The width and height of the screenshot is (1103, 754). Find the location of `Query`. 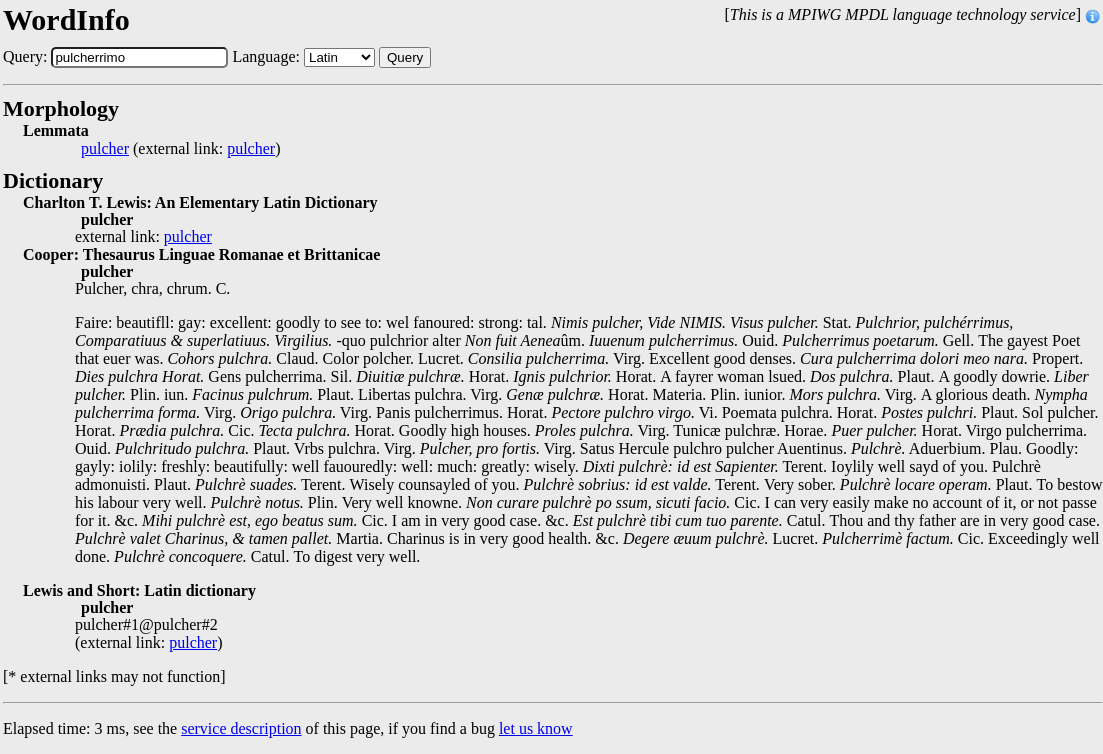

Query is located at coordinates (405, 57).